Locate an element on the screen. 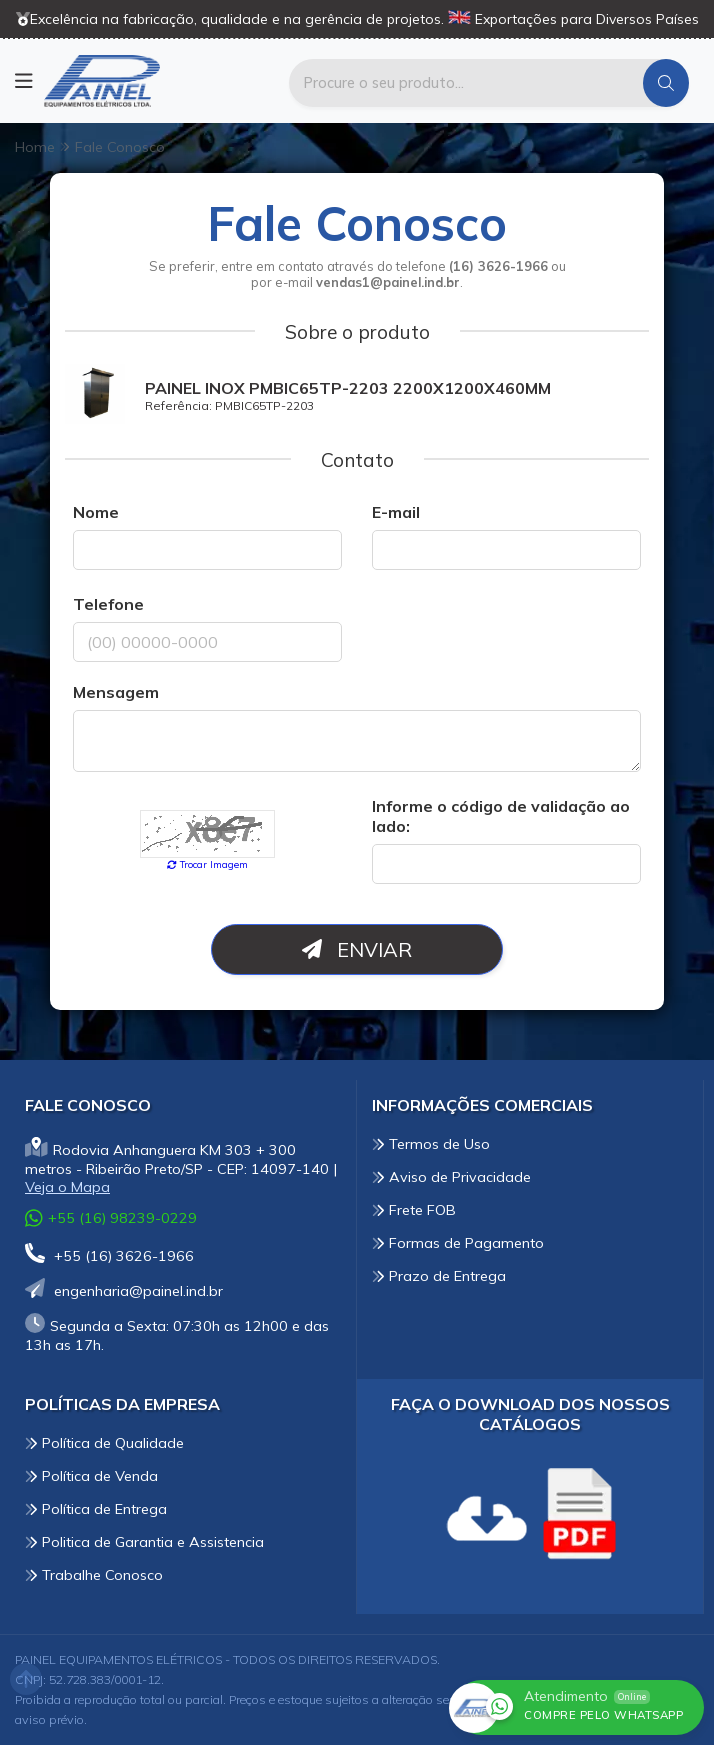  Trocar Imagem is located at coordinates (207, 864).